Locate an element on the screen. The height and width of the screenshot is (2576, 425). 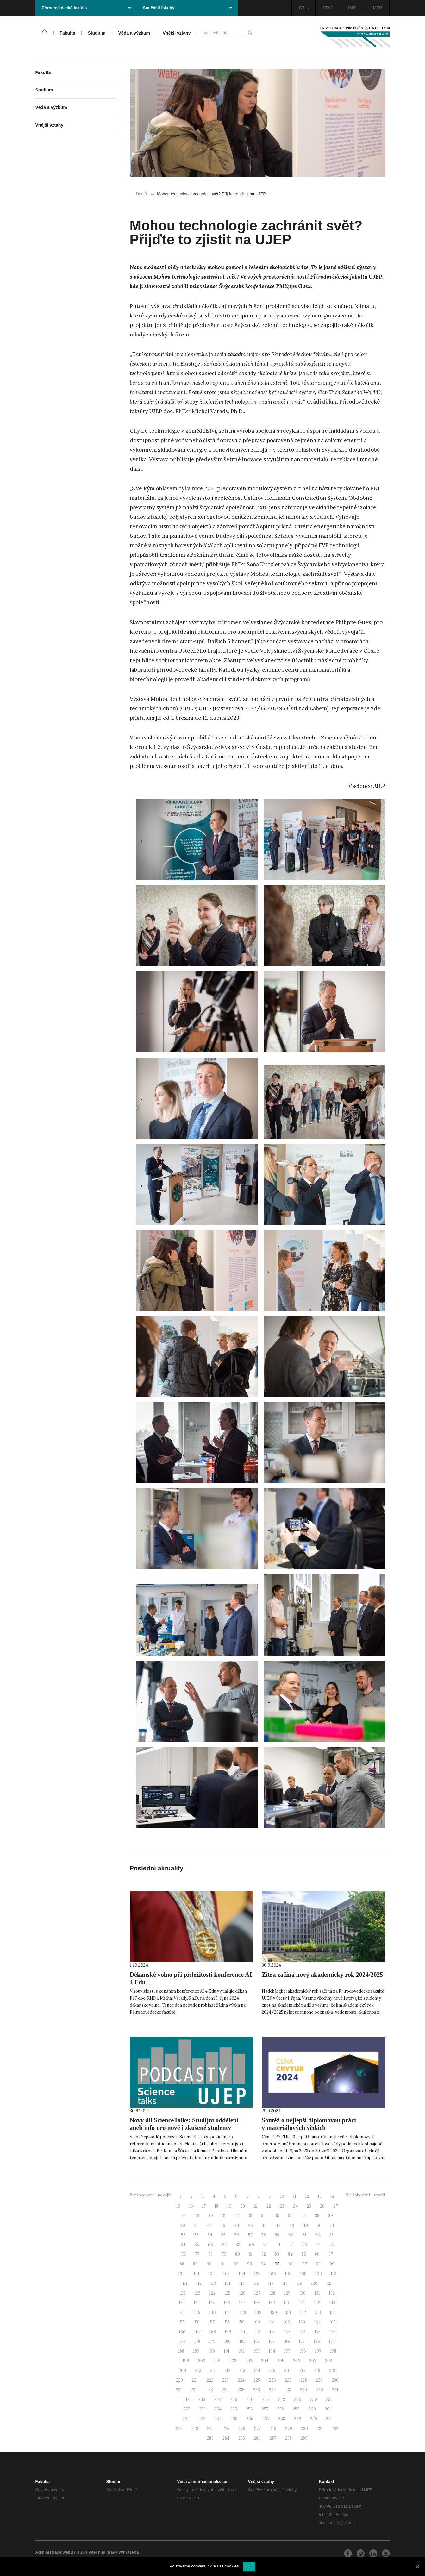
90 is located at coordinates (209, 2264).